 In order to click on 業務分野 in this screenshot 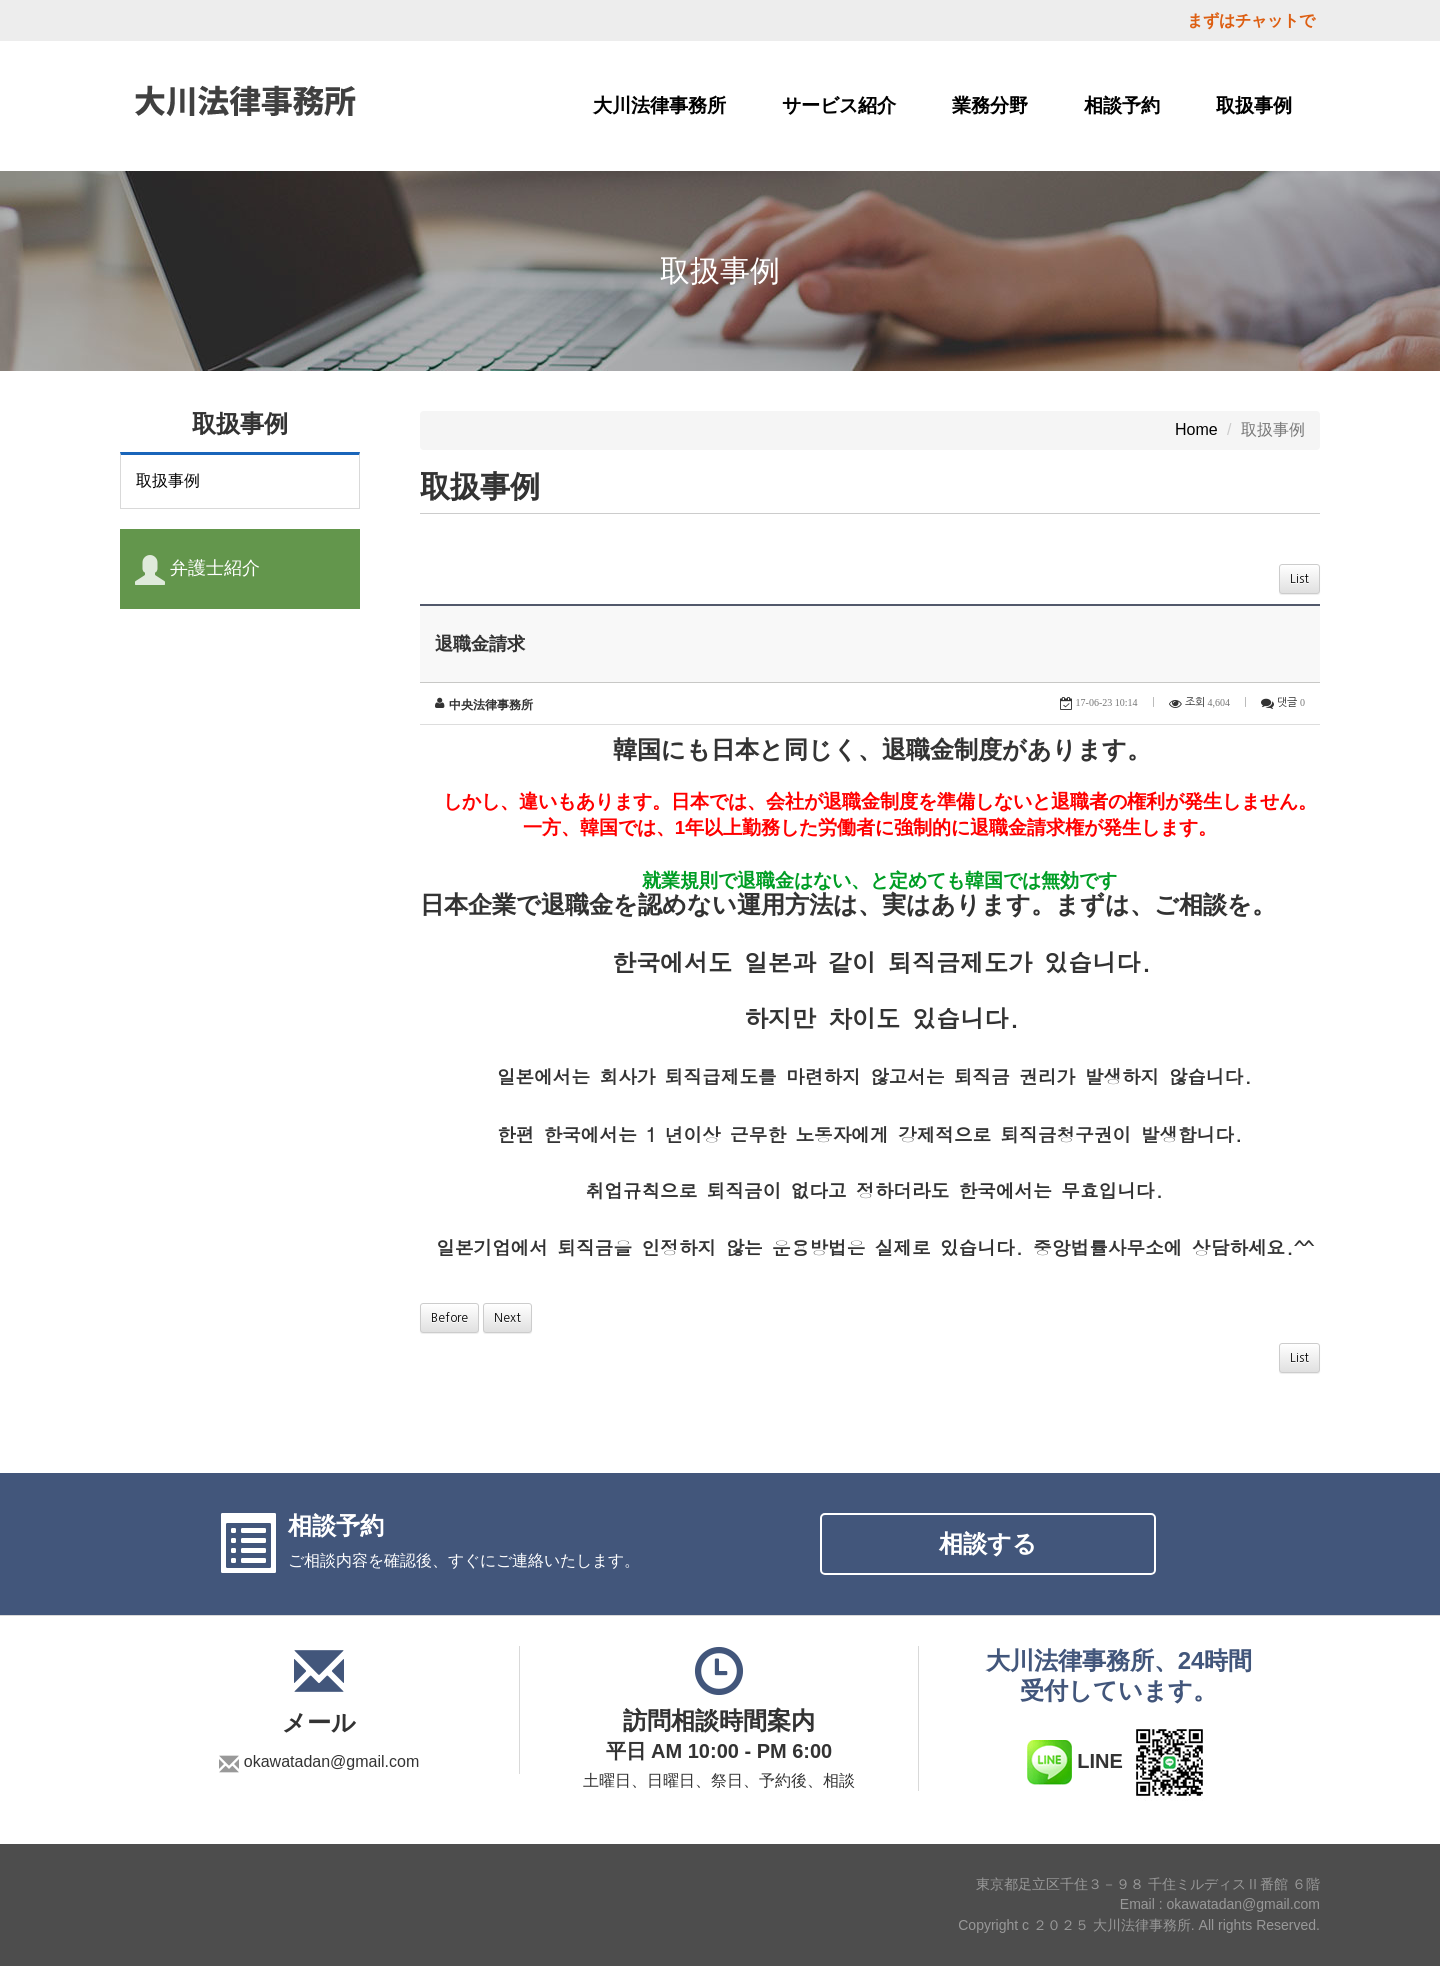, I will do `click(990, 105)`.